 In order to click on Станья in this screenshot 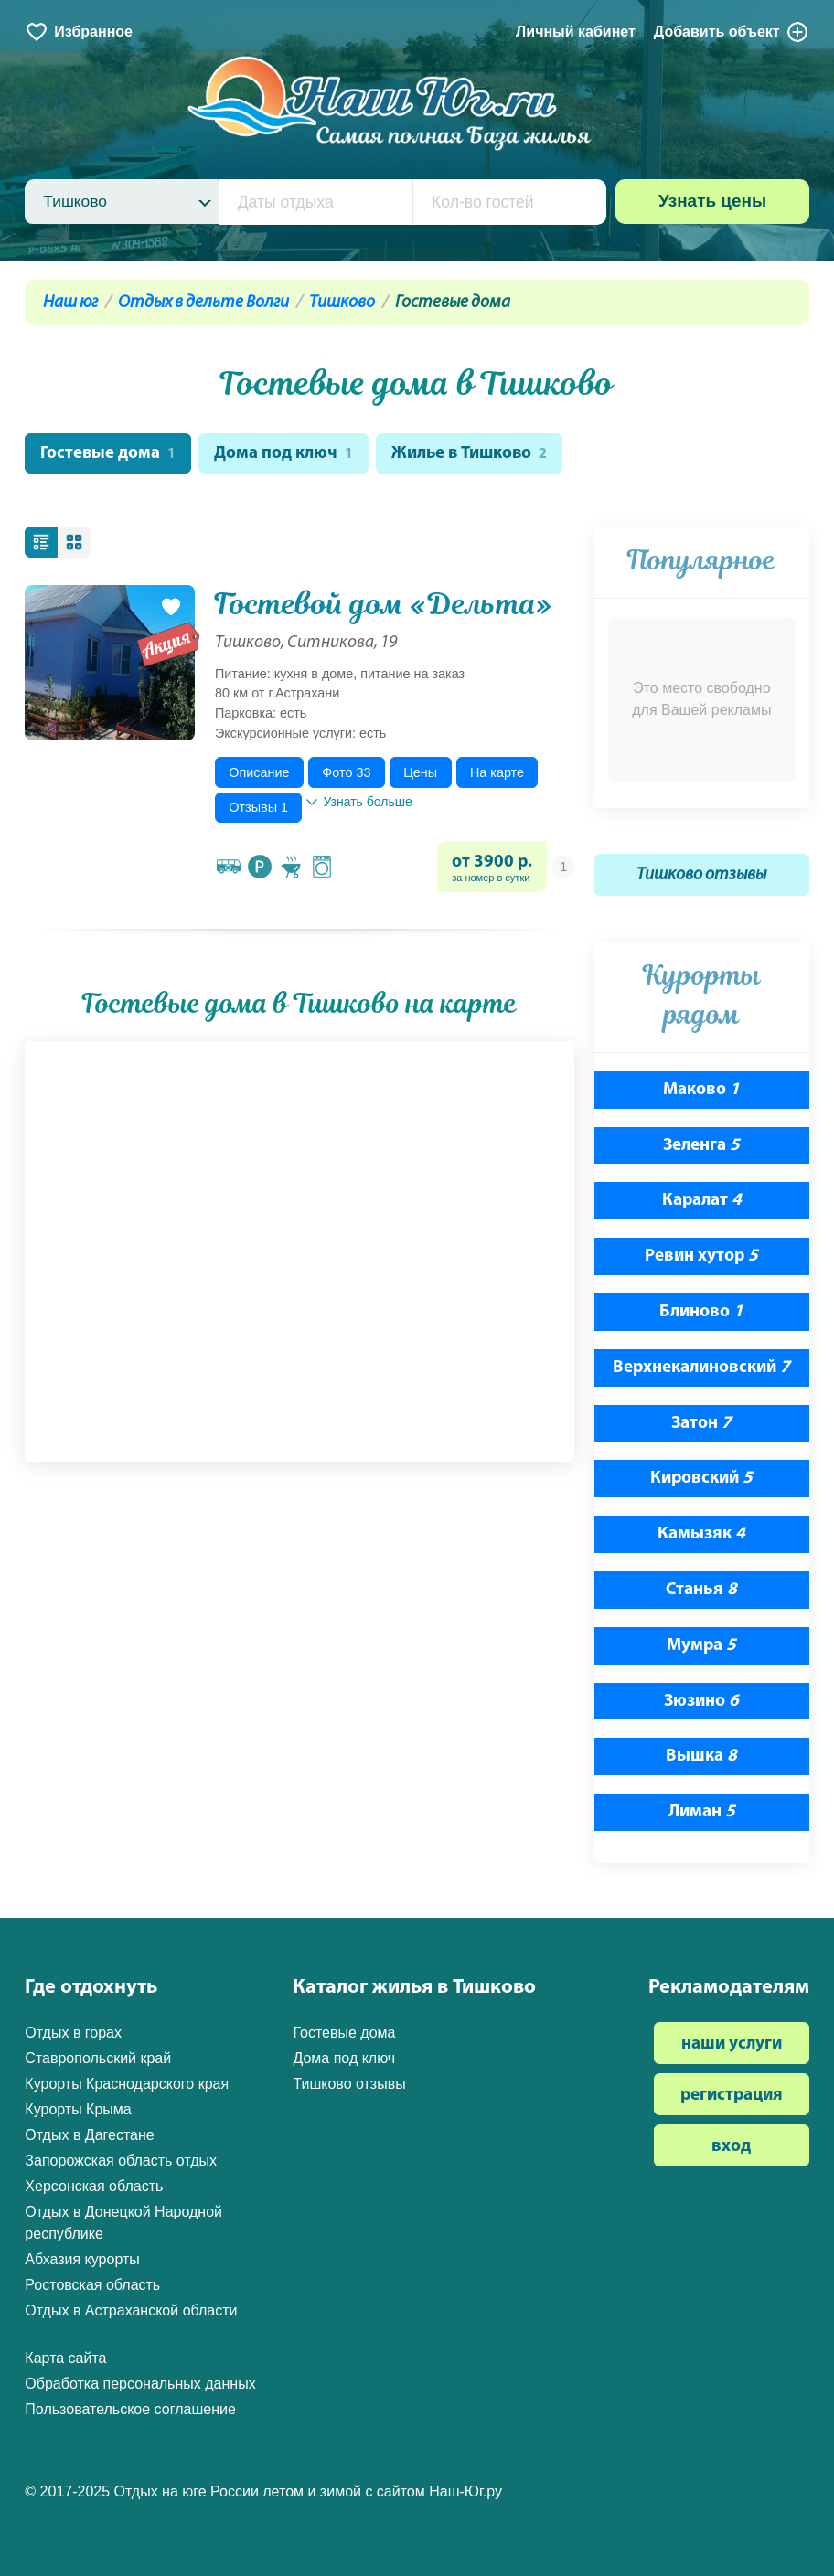, I will do `click(701, 1591)`.